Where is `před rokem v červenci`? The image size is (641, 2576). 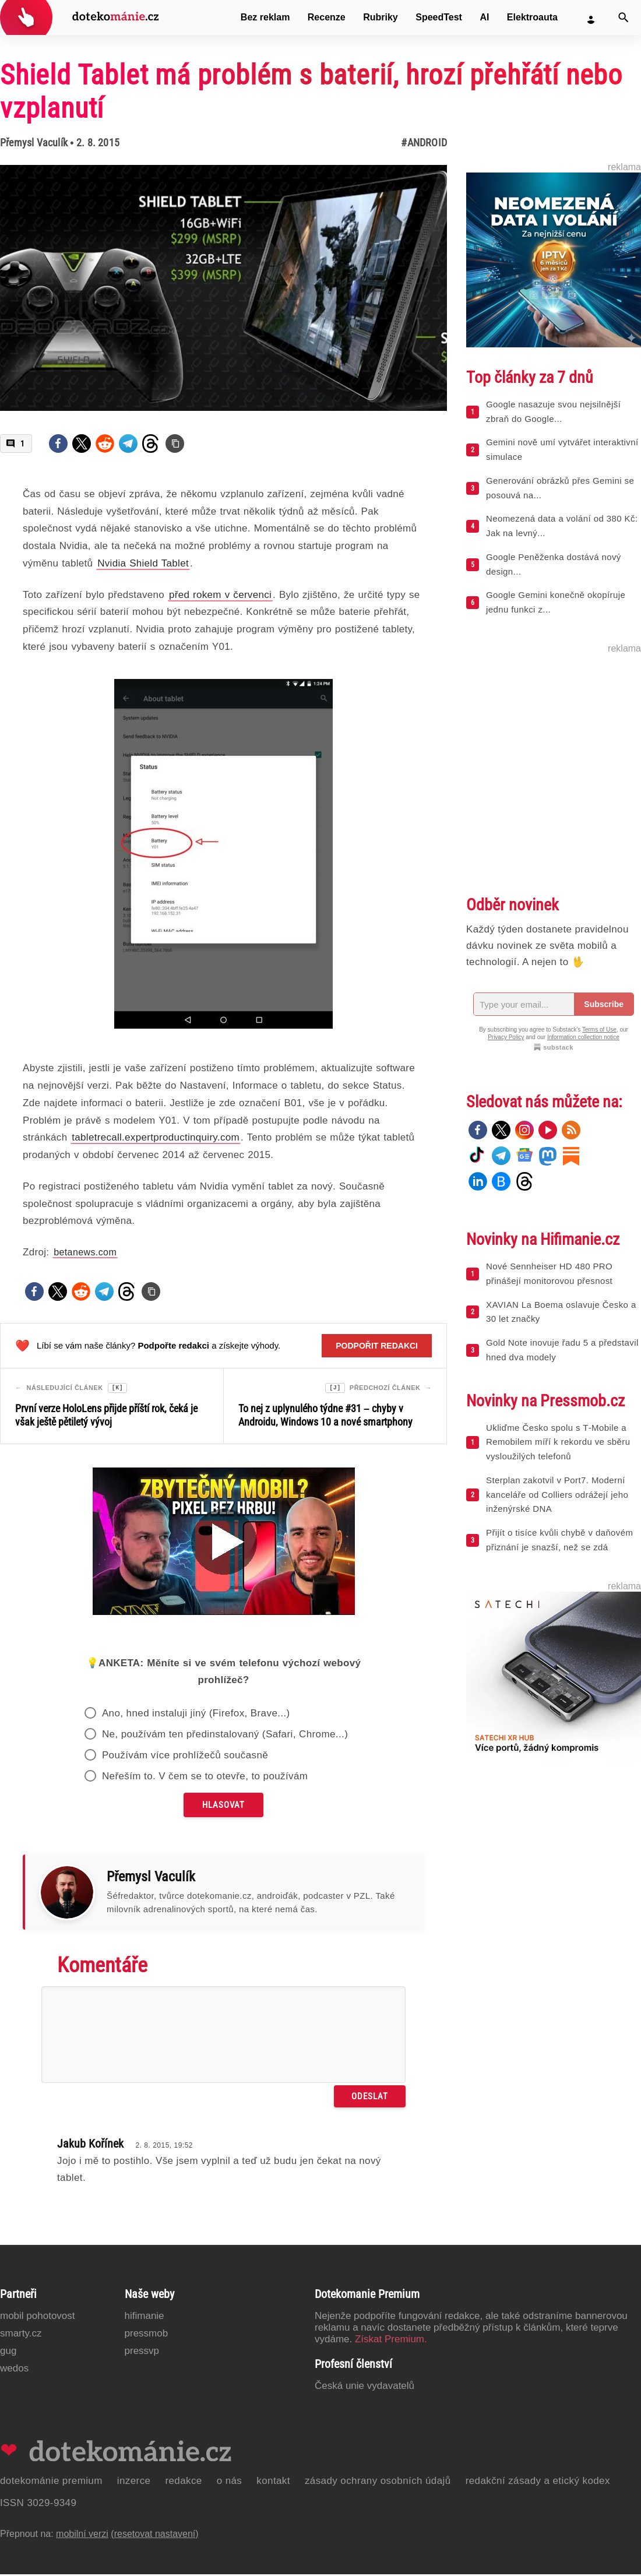
před rokem v červenci is located at coordinates (220, 594).